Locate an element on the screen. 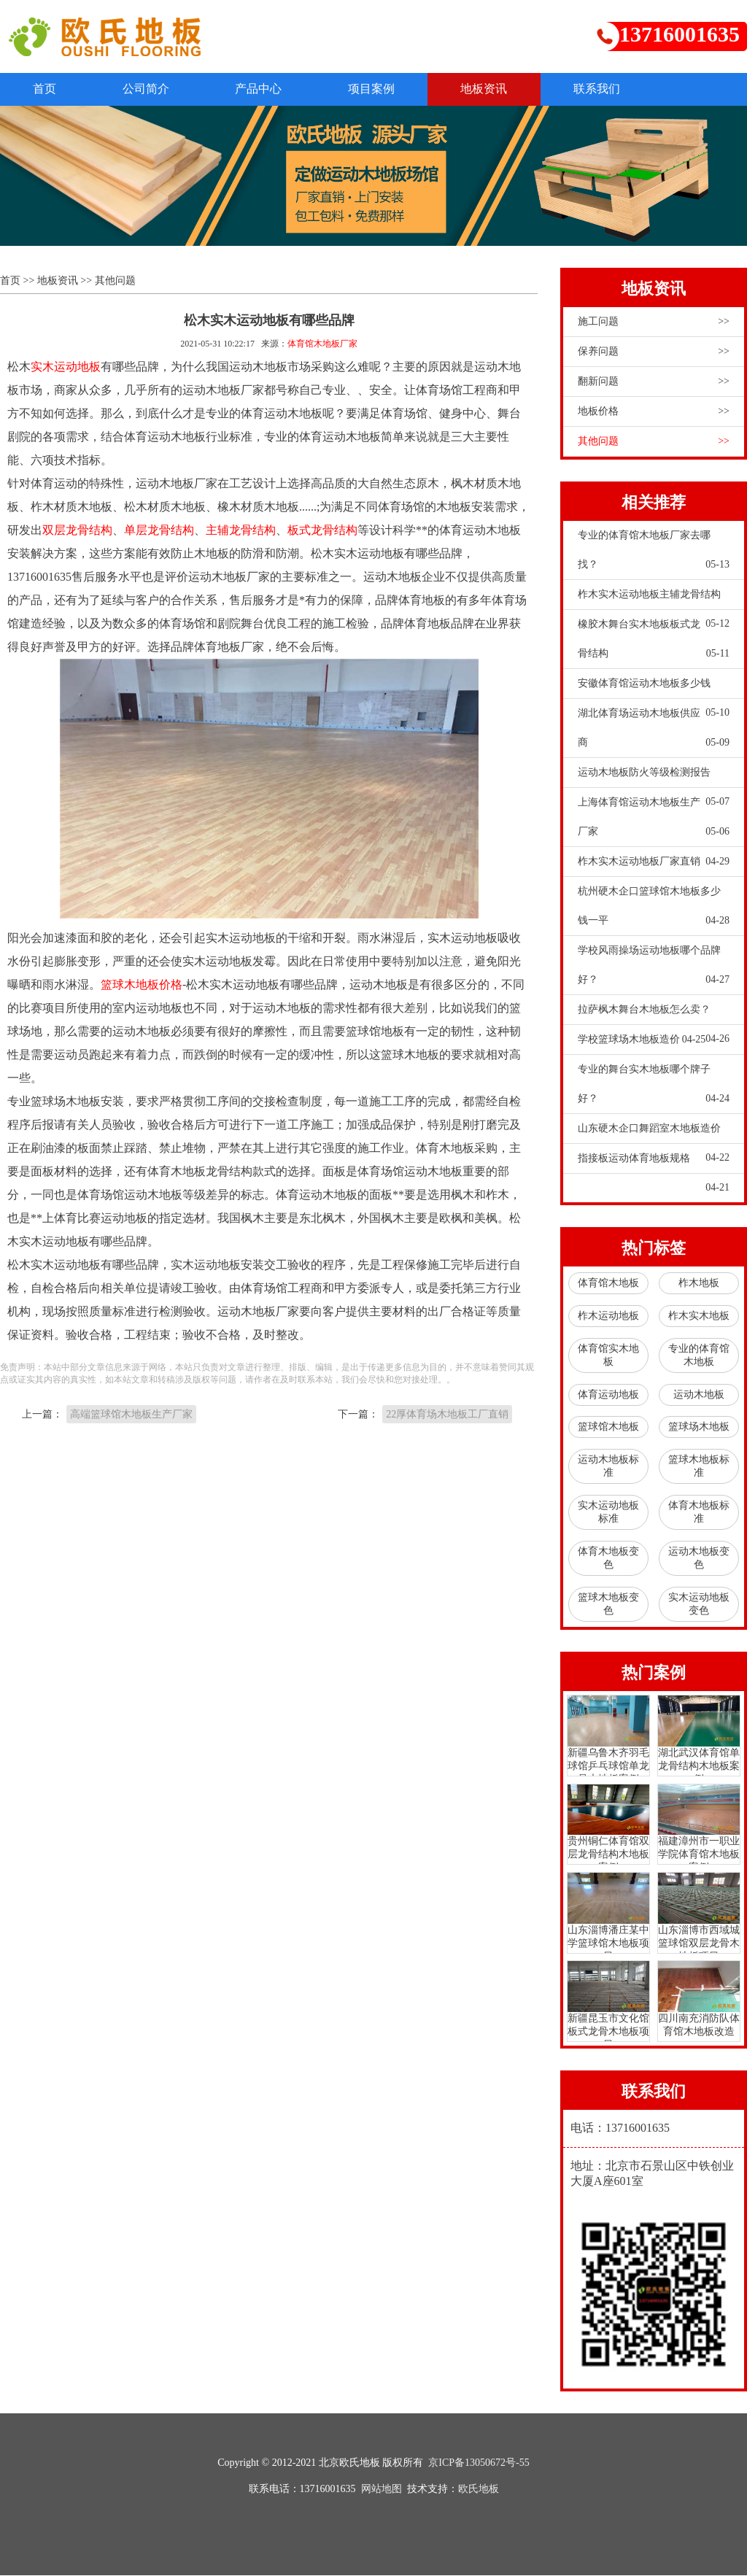  运动木地板标准 is located at coordinates (608, 1467).